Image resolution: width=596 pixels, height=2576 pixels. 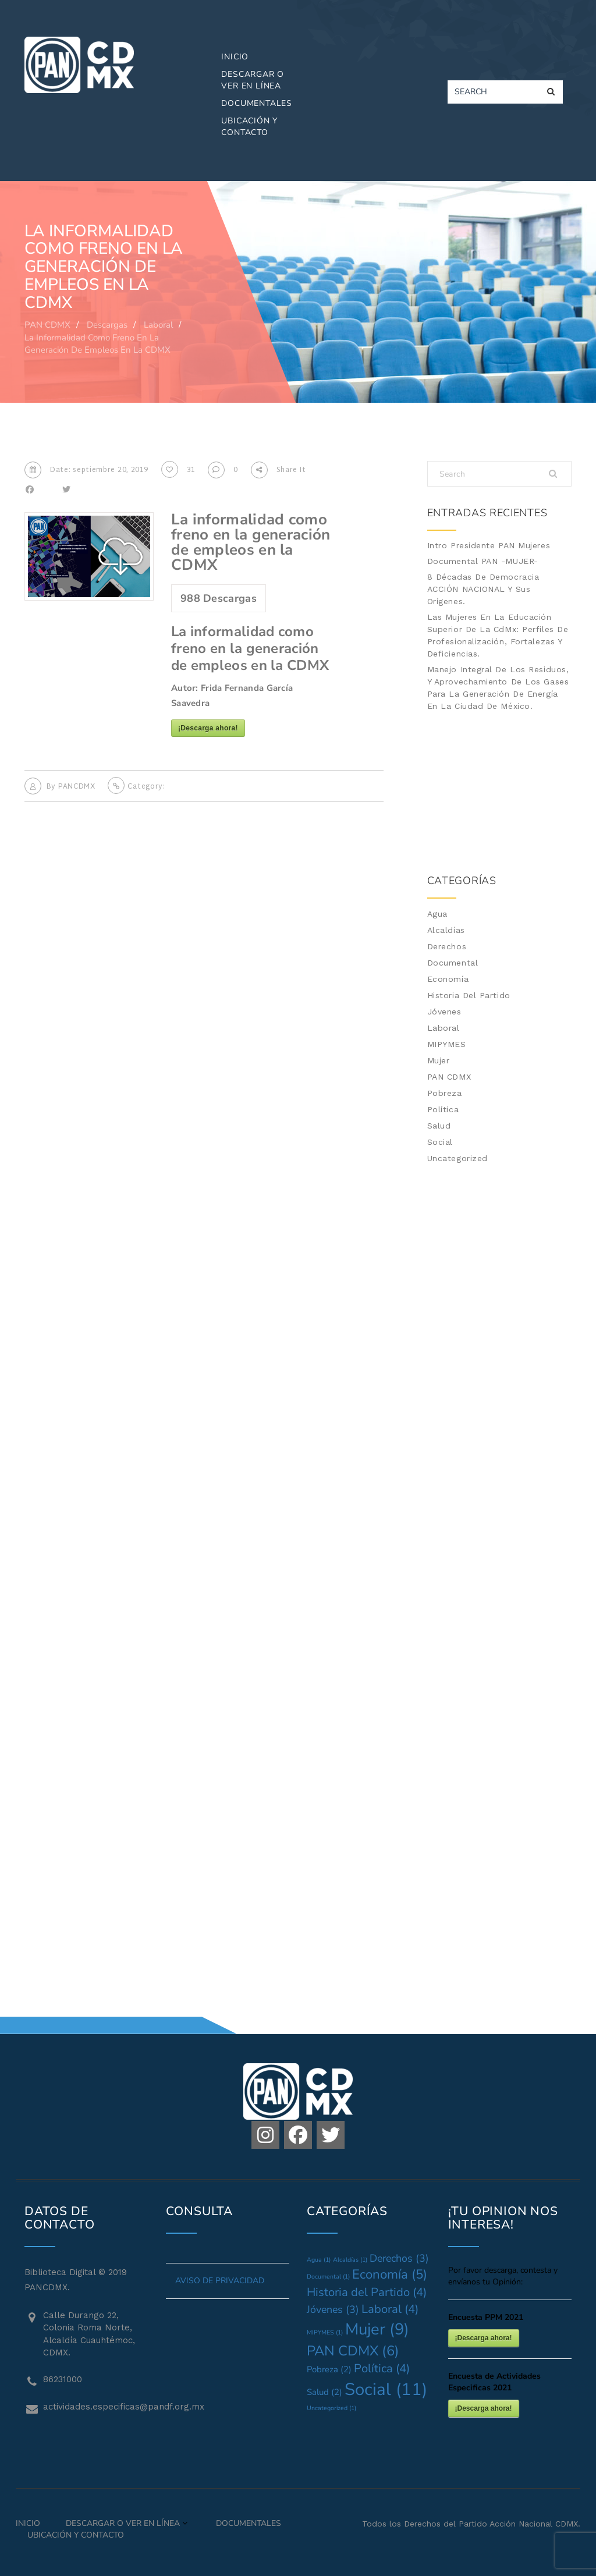 What do you see at coordinates (446, 1044) in the screenshot?
I see `MIPYMES` at bounding box center [446, 1044].